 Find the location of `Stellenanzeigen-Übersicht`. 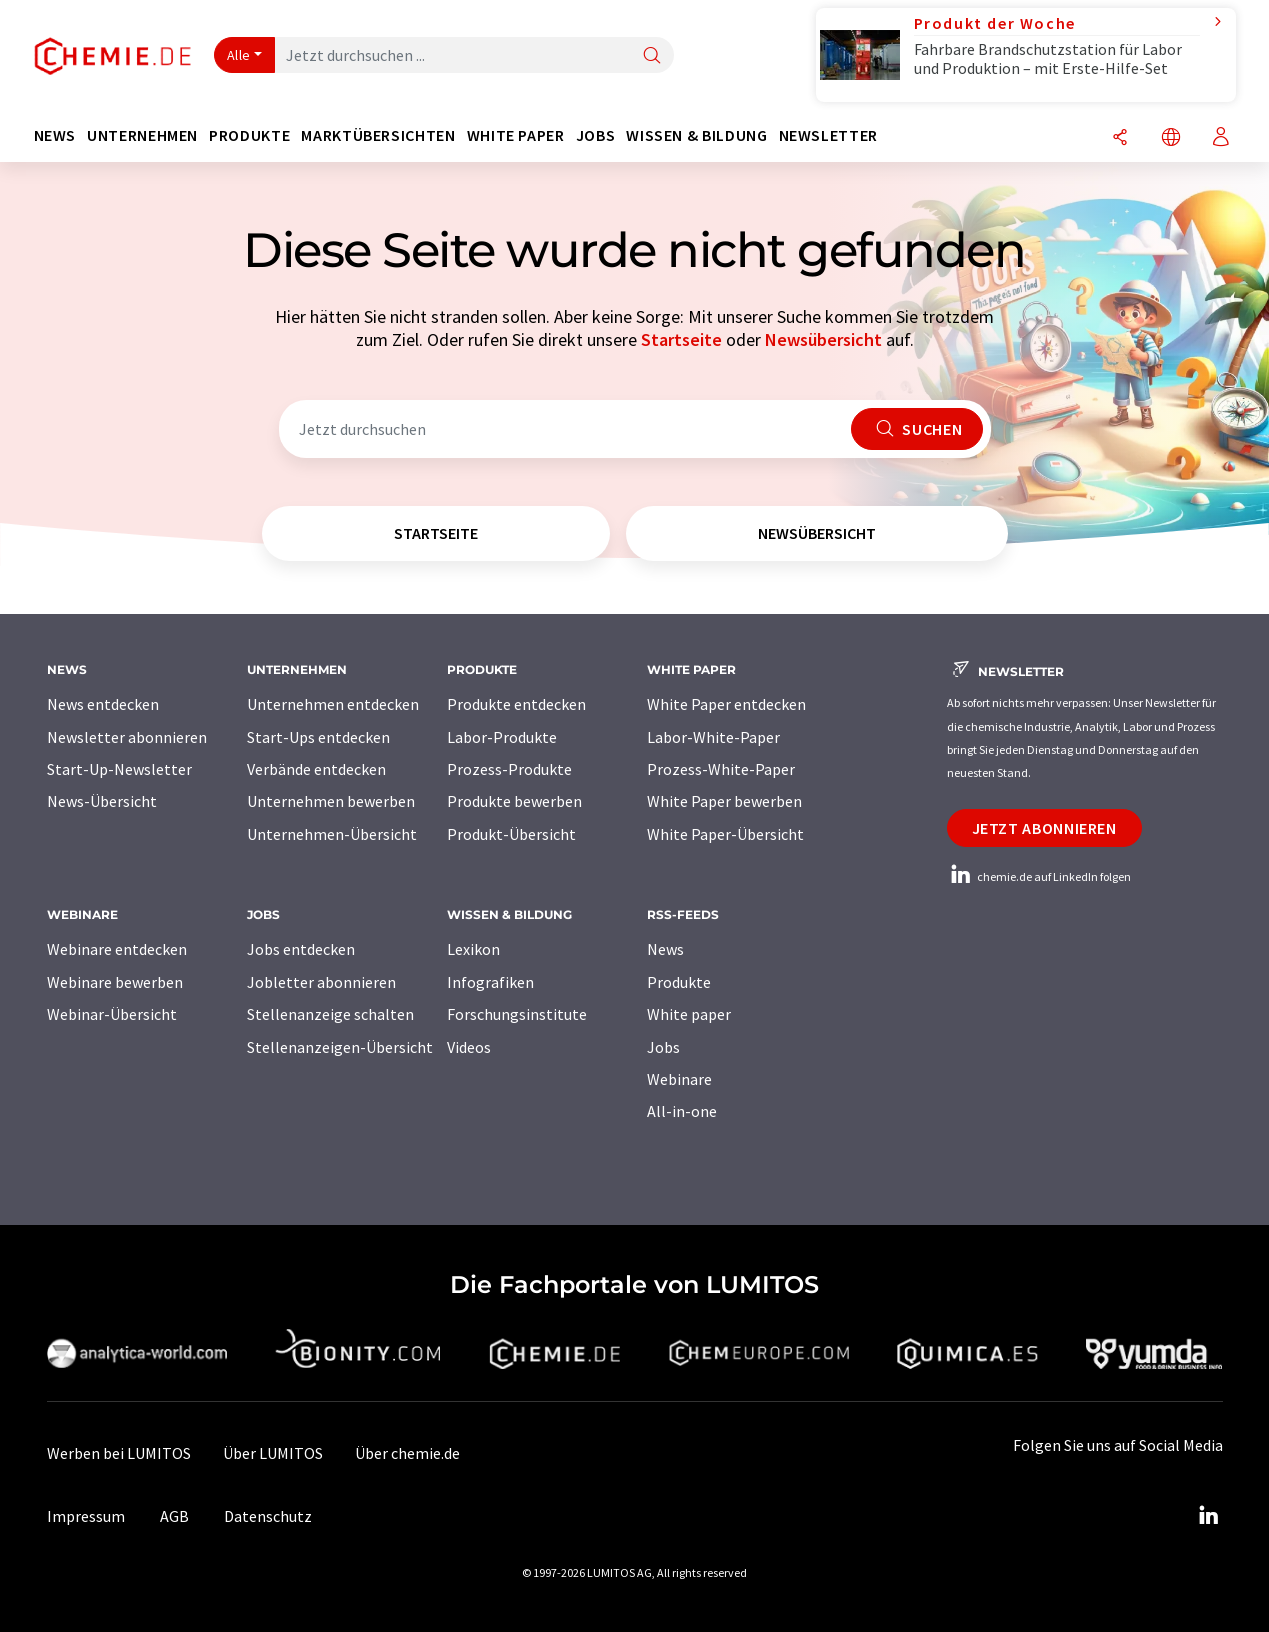

Stellenanzeigen-Übersicht is located at coordinates (340, 1047).